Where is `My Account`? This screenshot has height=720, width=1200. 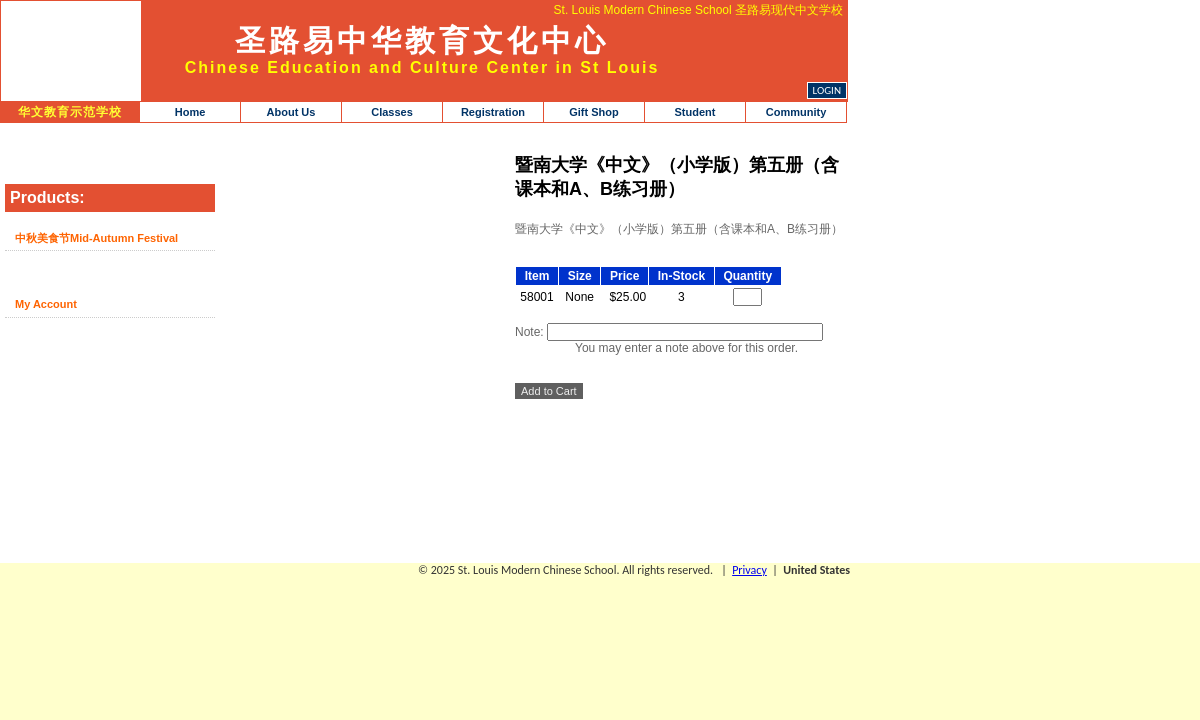 My Account is located at coordinates (46, 304).